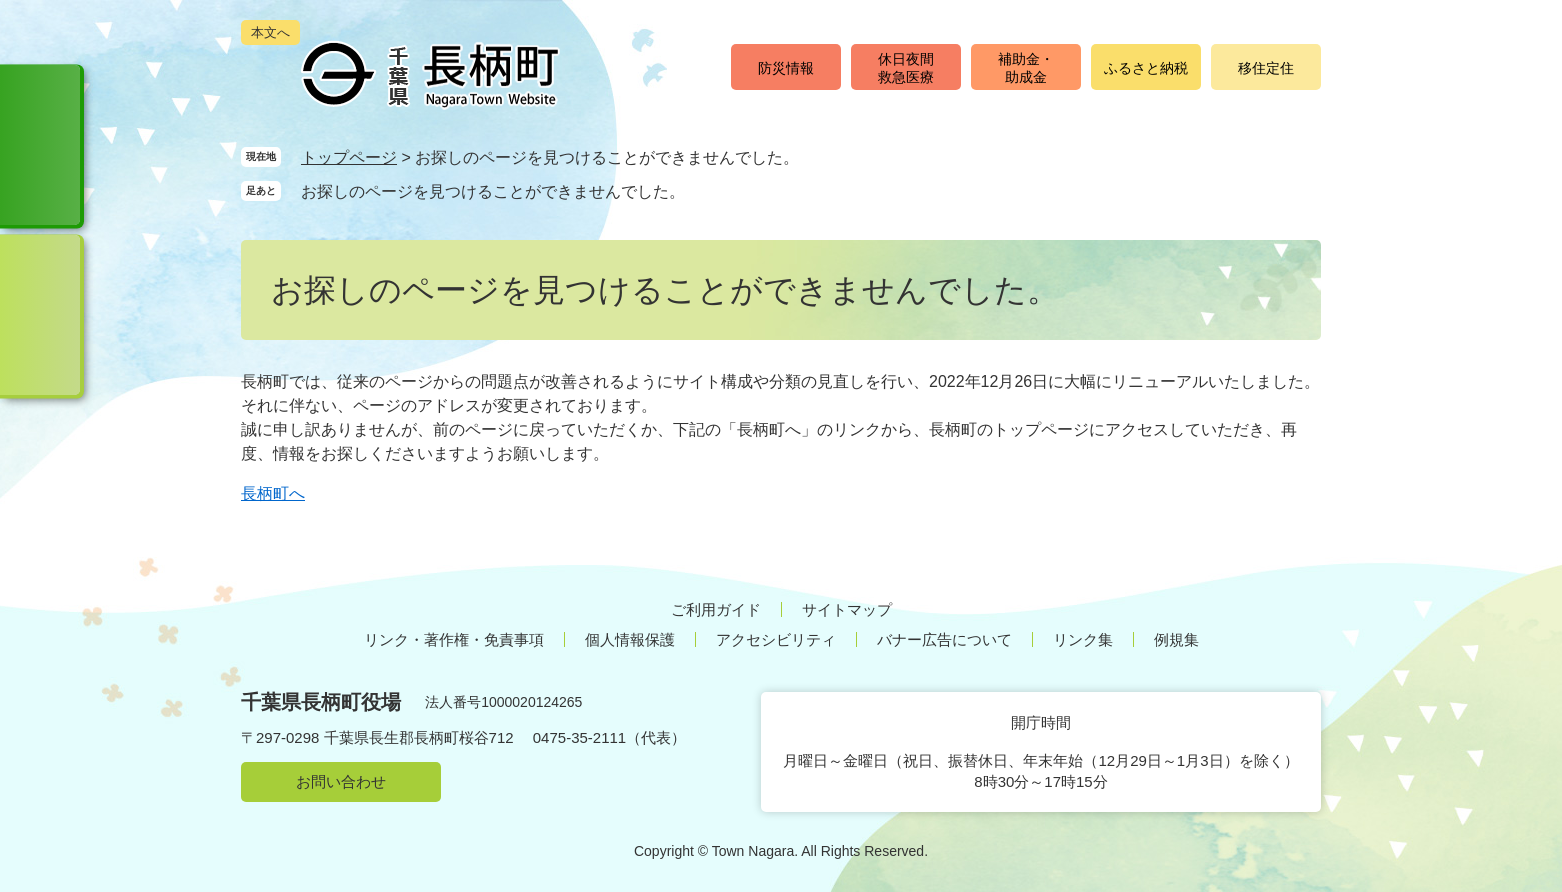 The image size is (1562, 892). What do you see at coordinates (847, 609) in the screenshot?
I see `サイトマップ` at bounding box center [847, 609].